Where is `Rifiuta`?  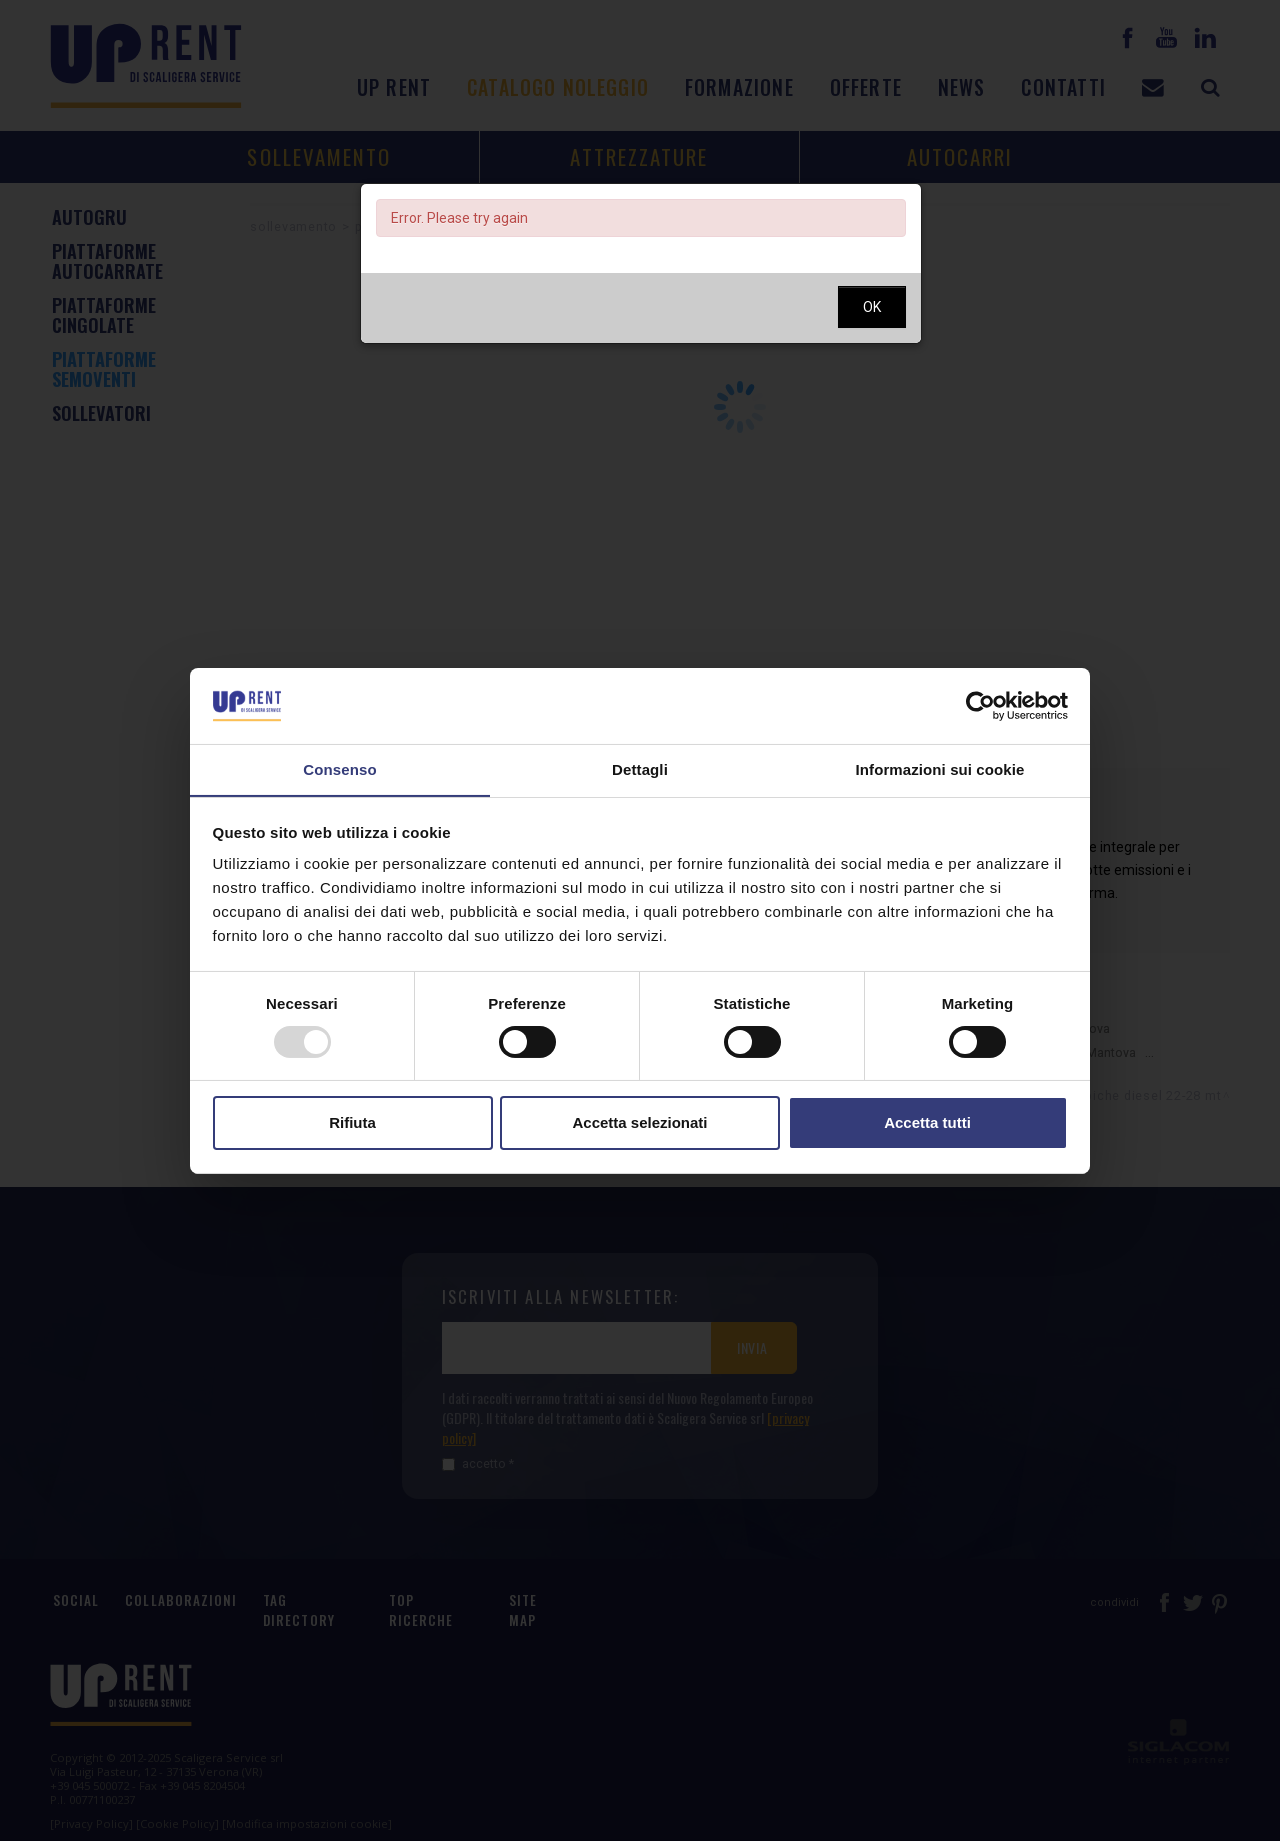 Rifiuta is located at coordinates (352, 1123).